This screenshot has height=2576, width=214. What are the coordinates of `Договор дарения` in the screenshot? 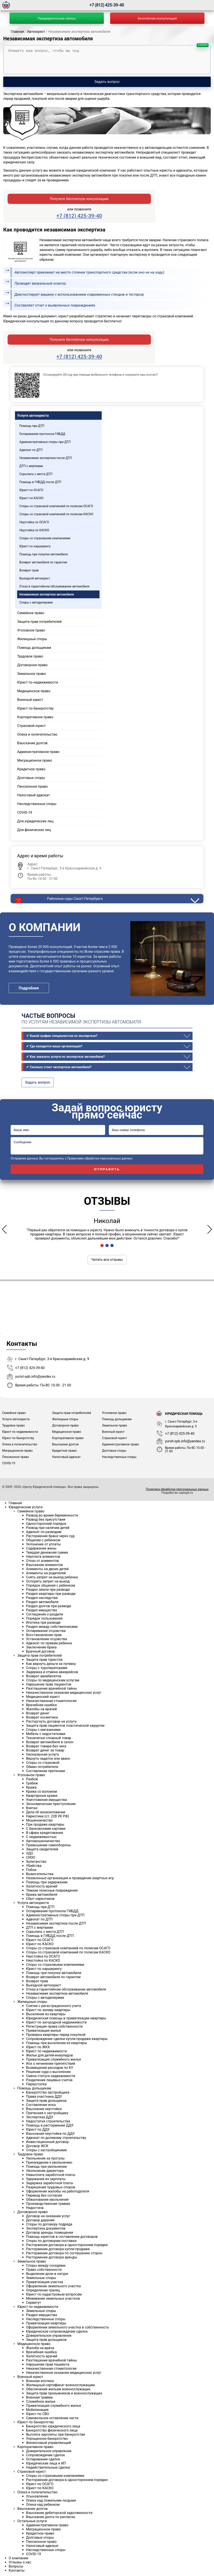 It's located at (40, 2220).